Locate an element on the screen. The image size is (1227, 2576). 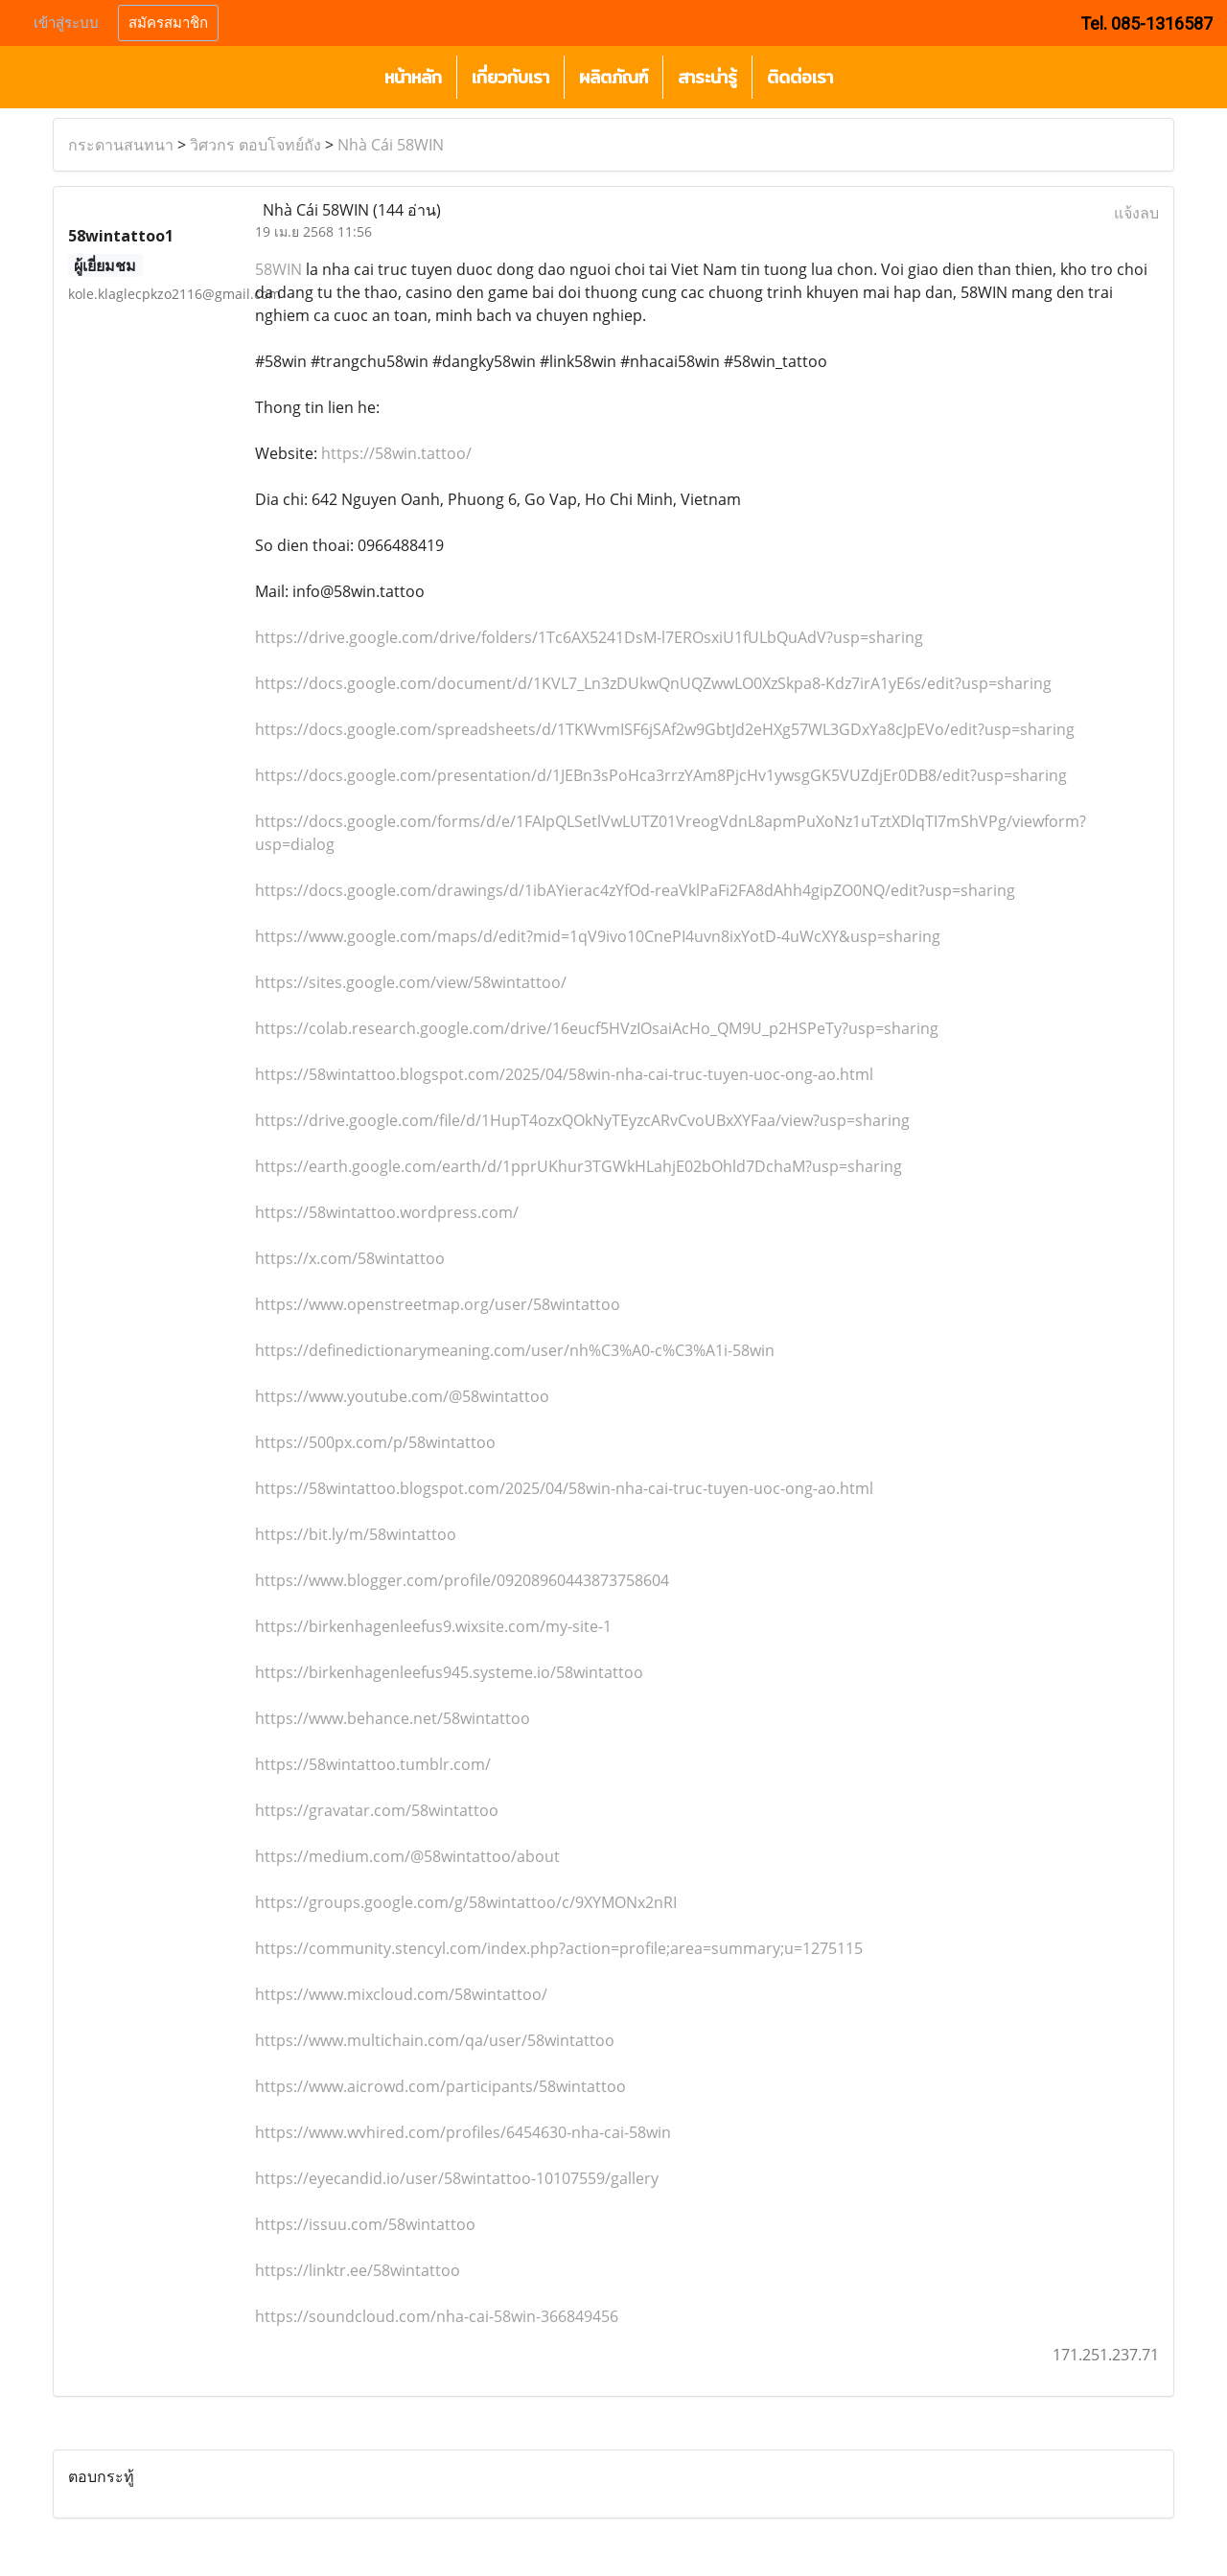
https://drive.google.com/file/d/1HupT4ozxQOkNyTEyzcARvCvoUBxXYFaa/view?usp=sharing is located at coordinates (582, 1120).